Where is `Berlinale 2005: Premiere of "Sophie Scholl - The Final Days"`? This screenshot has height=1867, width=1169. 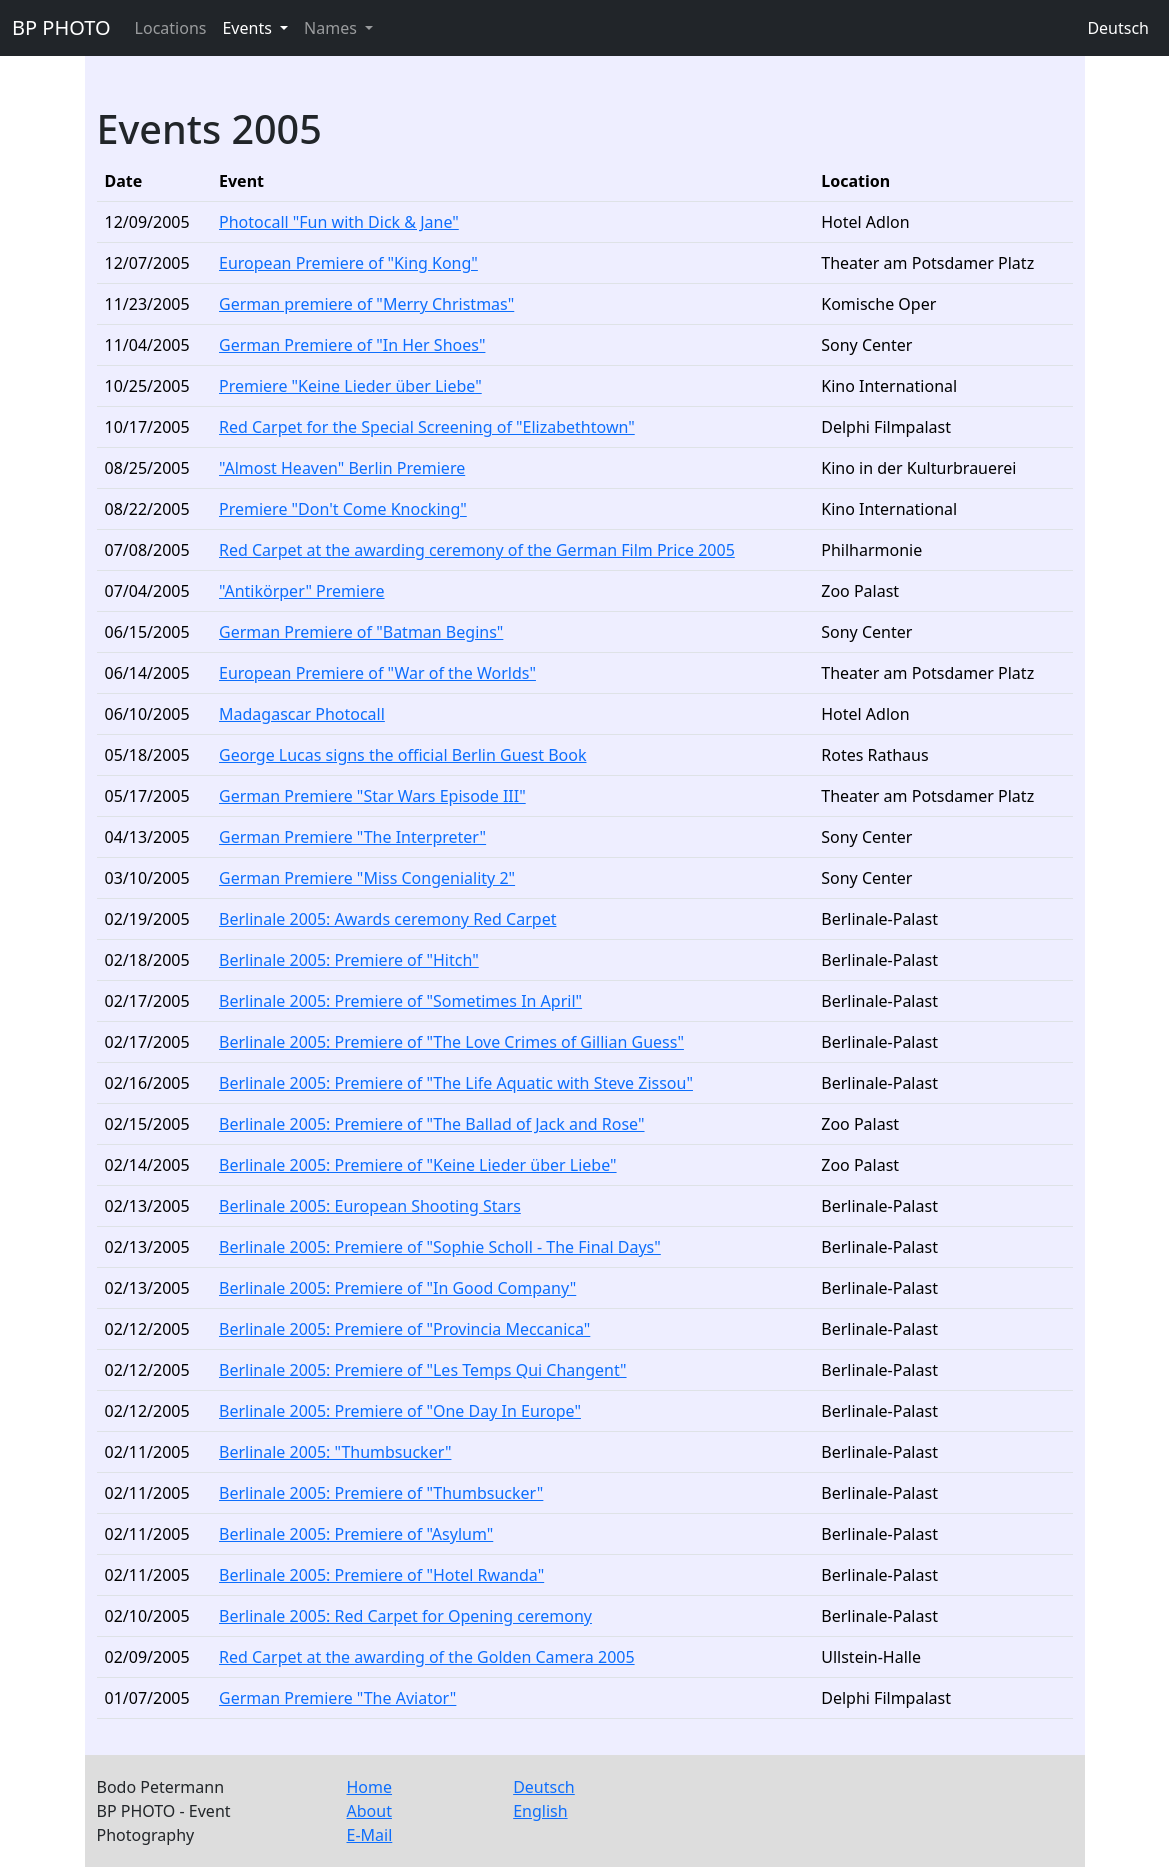
Berlinale 2005: Premiere of "Sophie Scholl - The Final Days" is located at coordinates (440, 1247).